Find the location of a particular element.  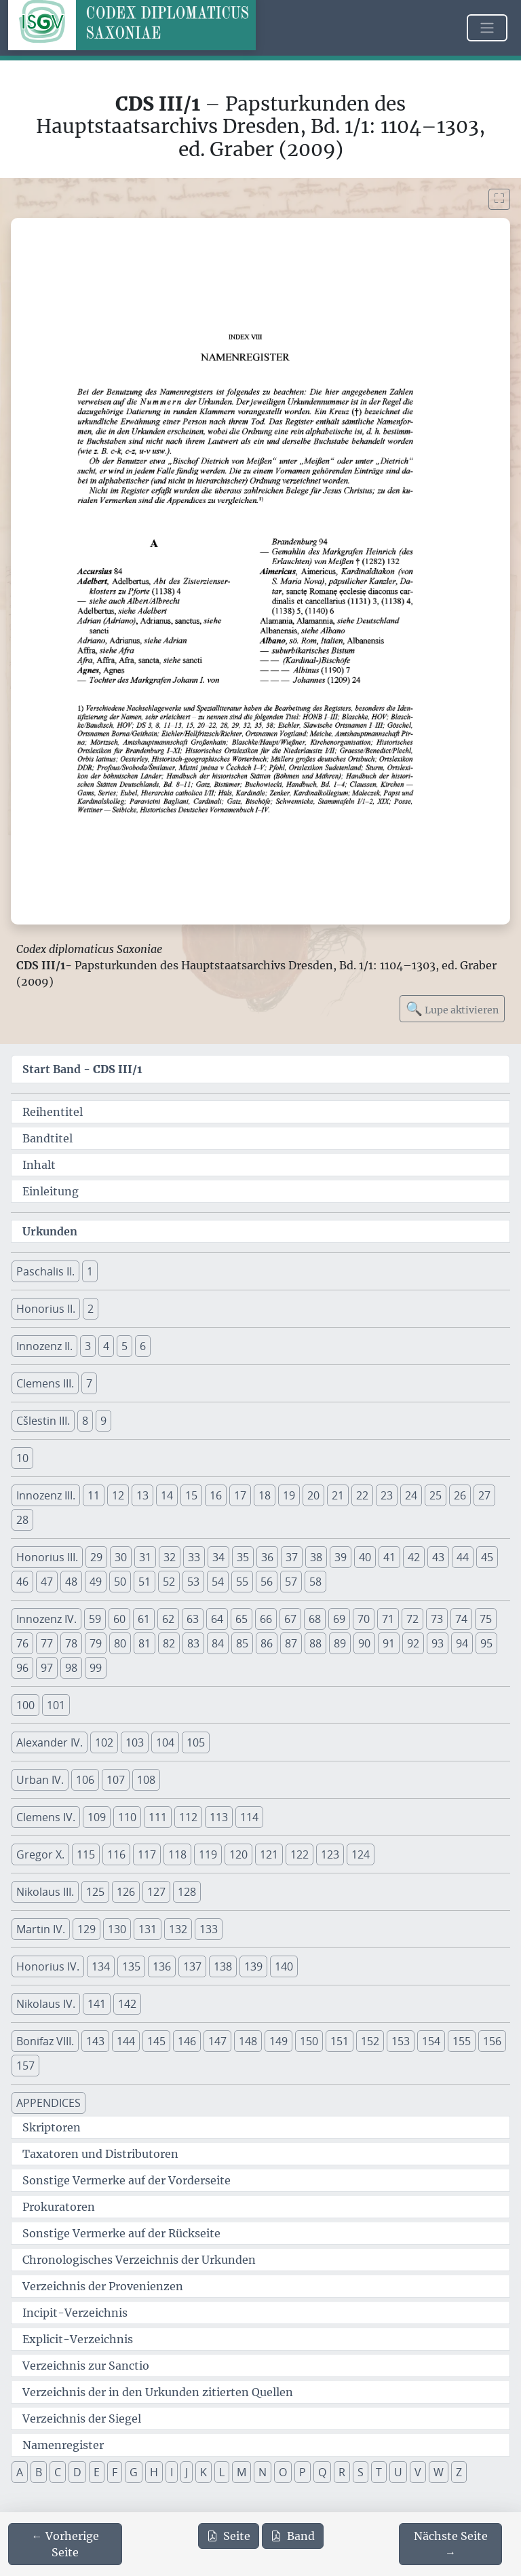

131 [button] is located at coordinates (147, 1929).